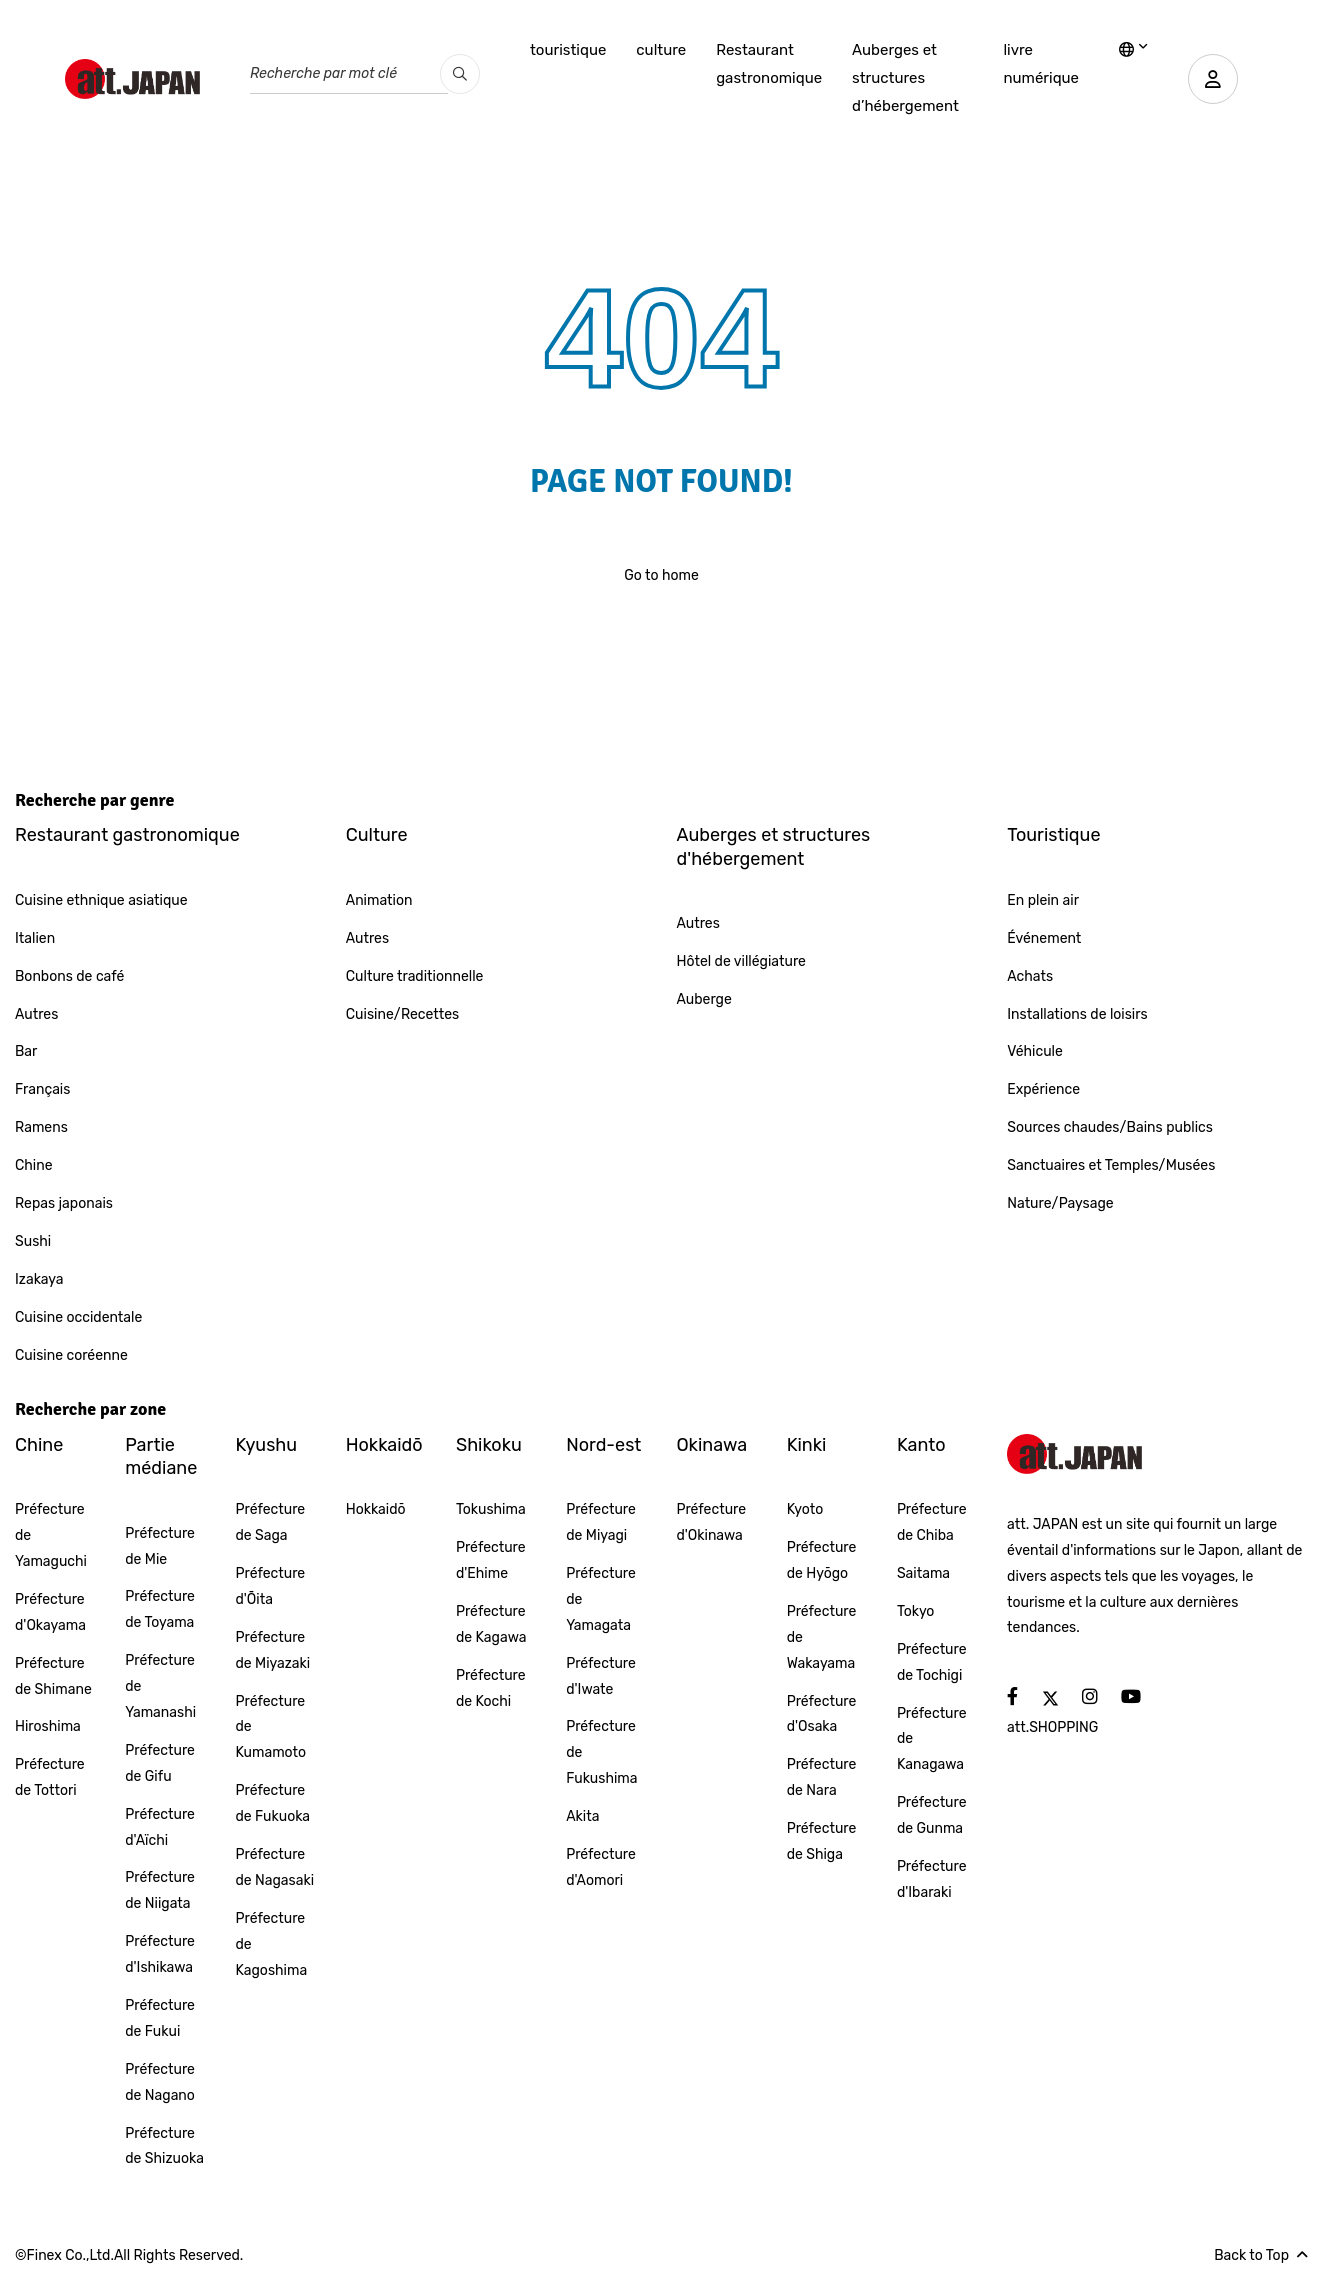 Image resolution: width=1323 pixels, height=2274 pixels. What do you see at coordinates (101, 900) in the screenshot?
I see `Cuisine ethnique asiatique` at bounding box center [101, 900].